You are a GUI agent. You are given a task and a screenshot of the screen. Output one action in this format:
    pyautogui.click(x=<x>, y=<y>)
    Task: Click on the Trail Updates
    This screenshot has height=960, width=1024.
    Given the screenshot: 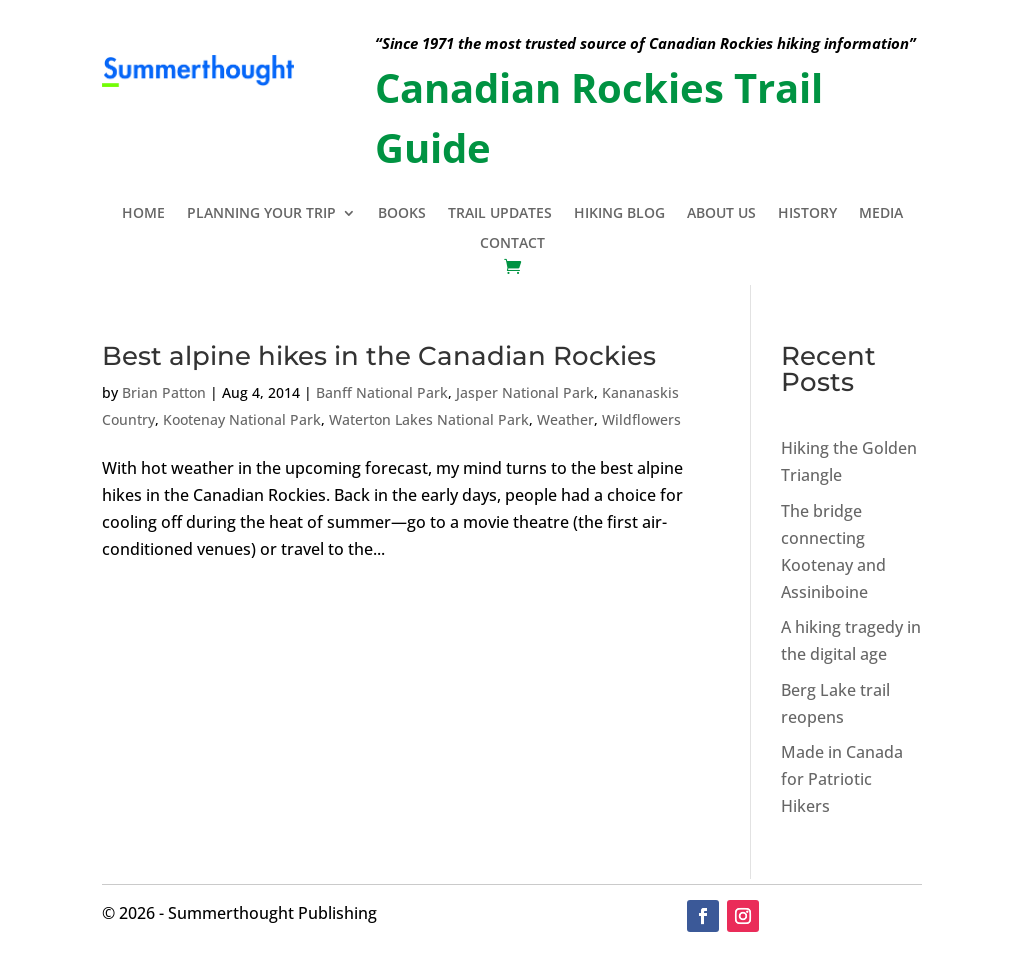 What is the action you would take?
    pyautogui.click(x=500, y=214)
    